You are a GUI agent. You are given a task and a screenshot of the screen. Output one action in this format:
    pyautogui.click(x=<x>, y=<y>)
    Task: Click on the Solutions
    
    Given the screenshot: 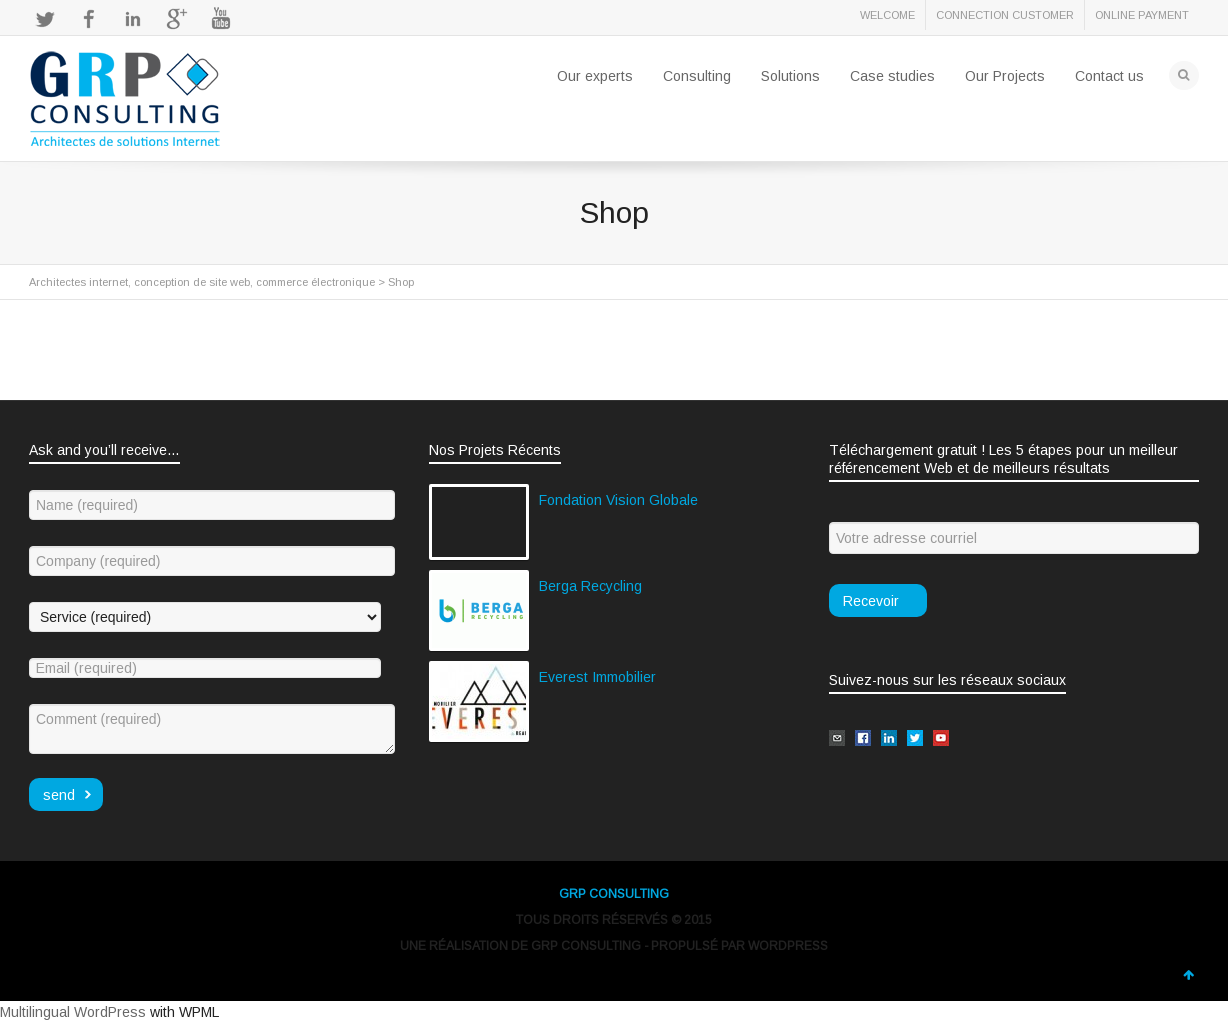 What is the action you would take?
    pyautogui.click(x=790, y=76)
    